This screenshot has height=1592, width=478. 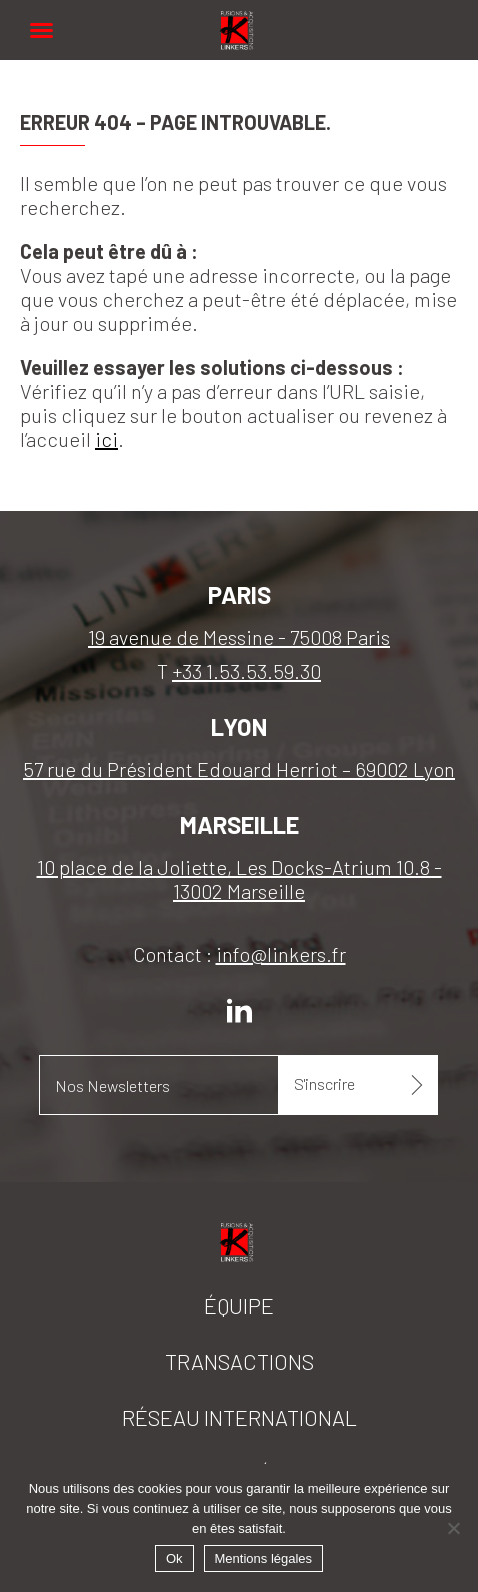 What do you see at coordinates (246, 671) in the screenshot?
I see `+33 1.53.53.59.30` at bounding box center [246, 671].